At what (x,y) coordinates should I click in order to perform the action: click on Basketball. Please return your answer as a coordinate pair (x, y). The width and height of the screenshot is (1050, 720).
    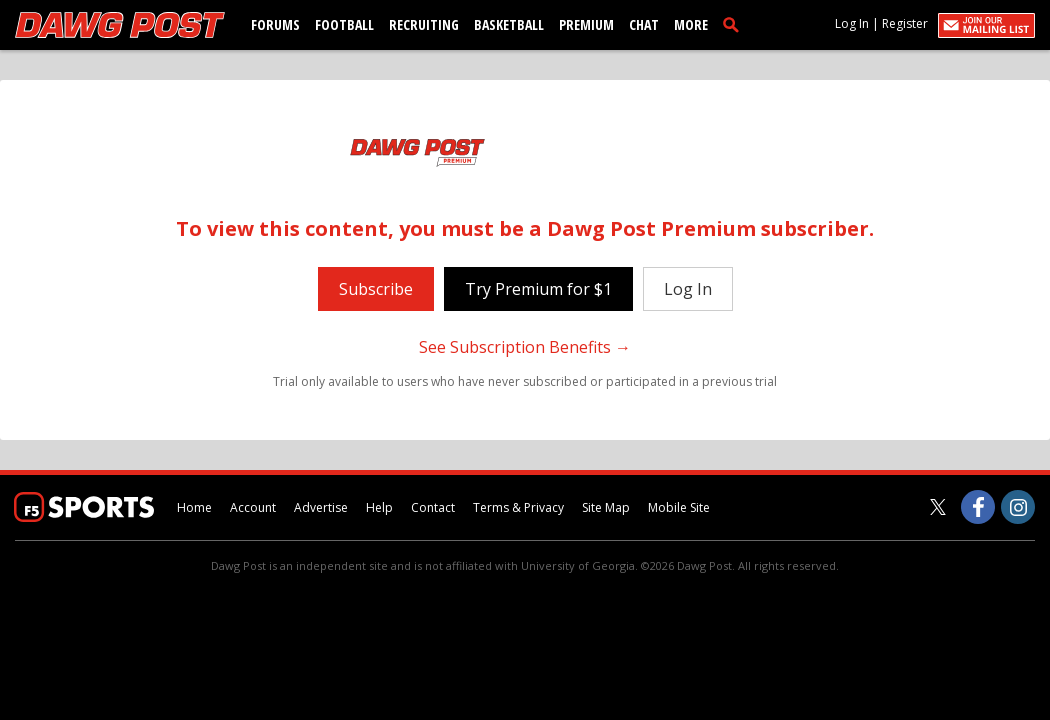
    Looking at the image, I should click on (509, 24).